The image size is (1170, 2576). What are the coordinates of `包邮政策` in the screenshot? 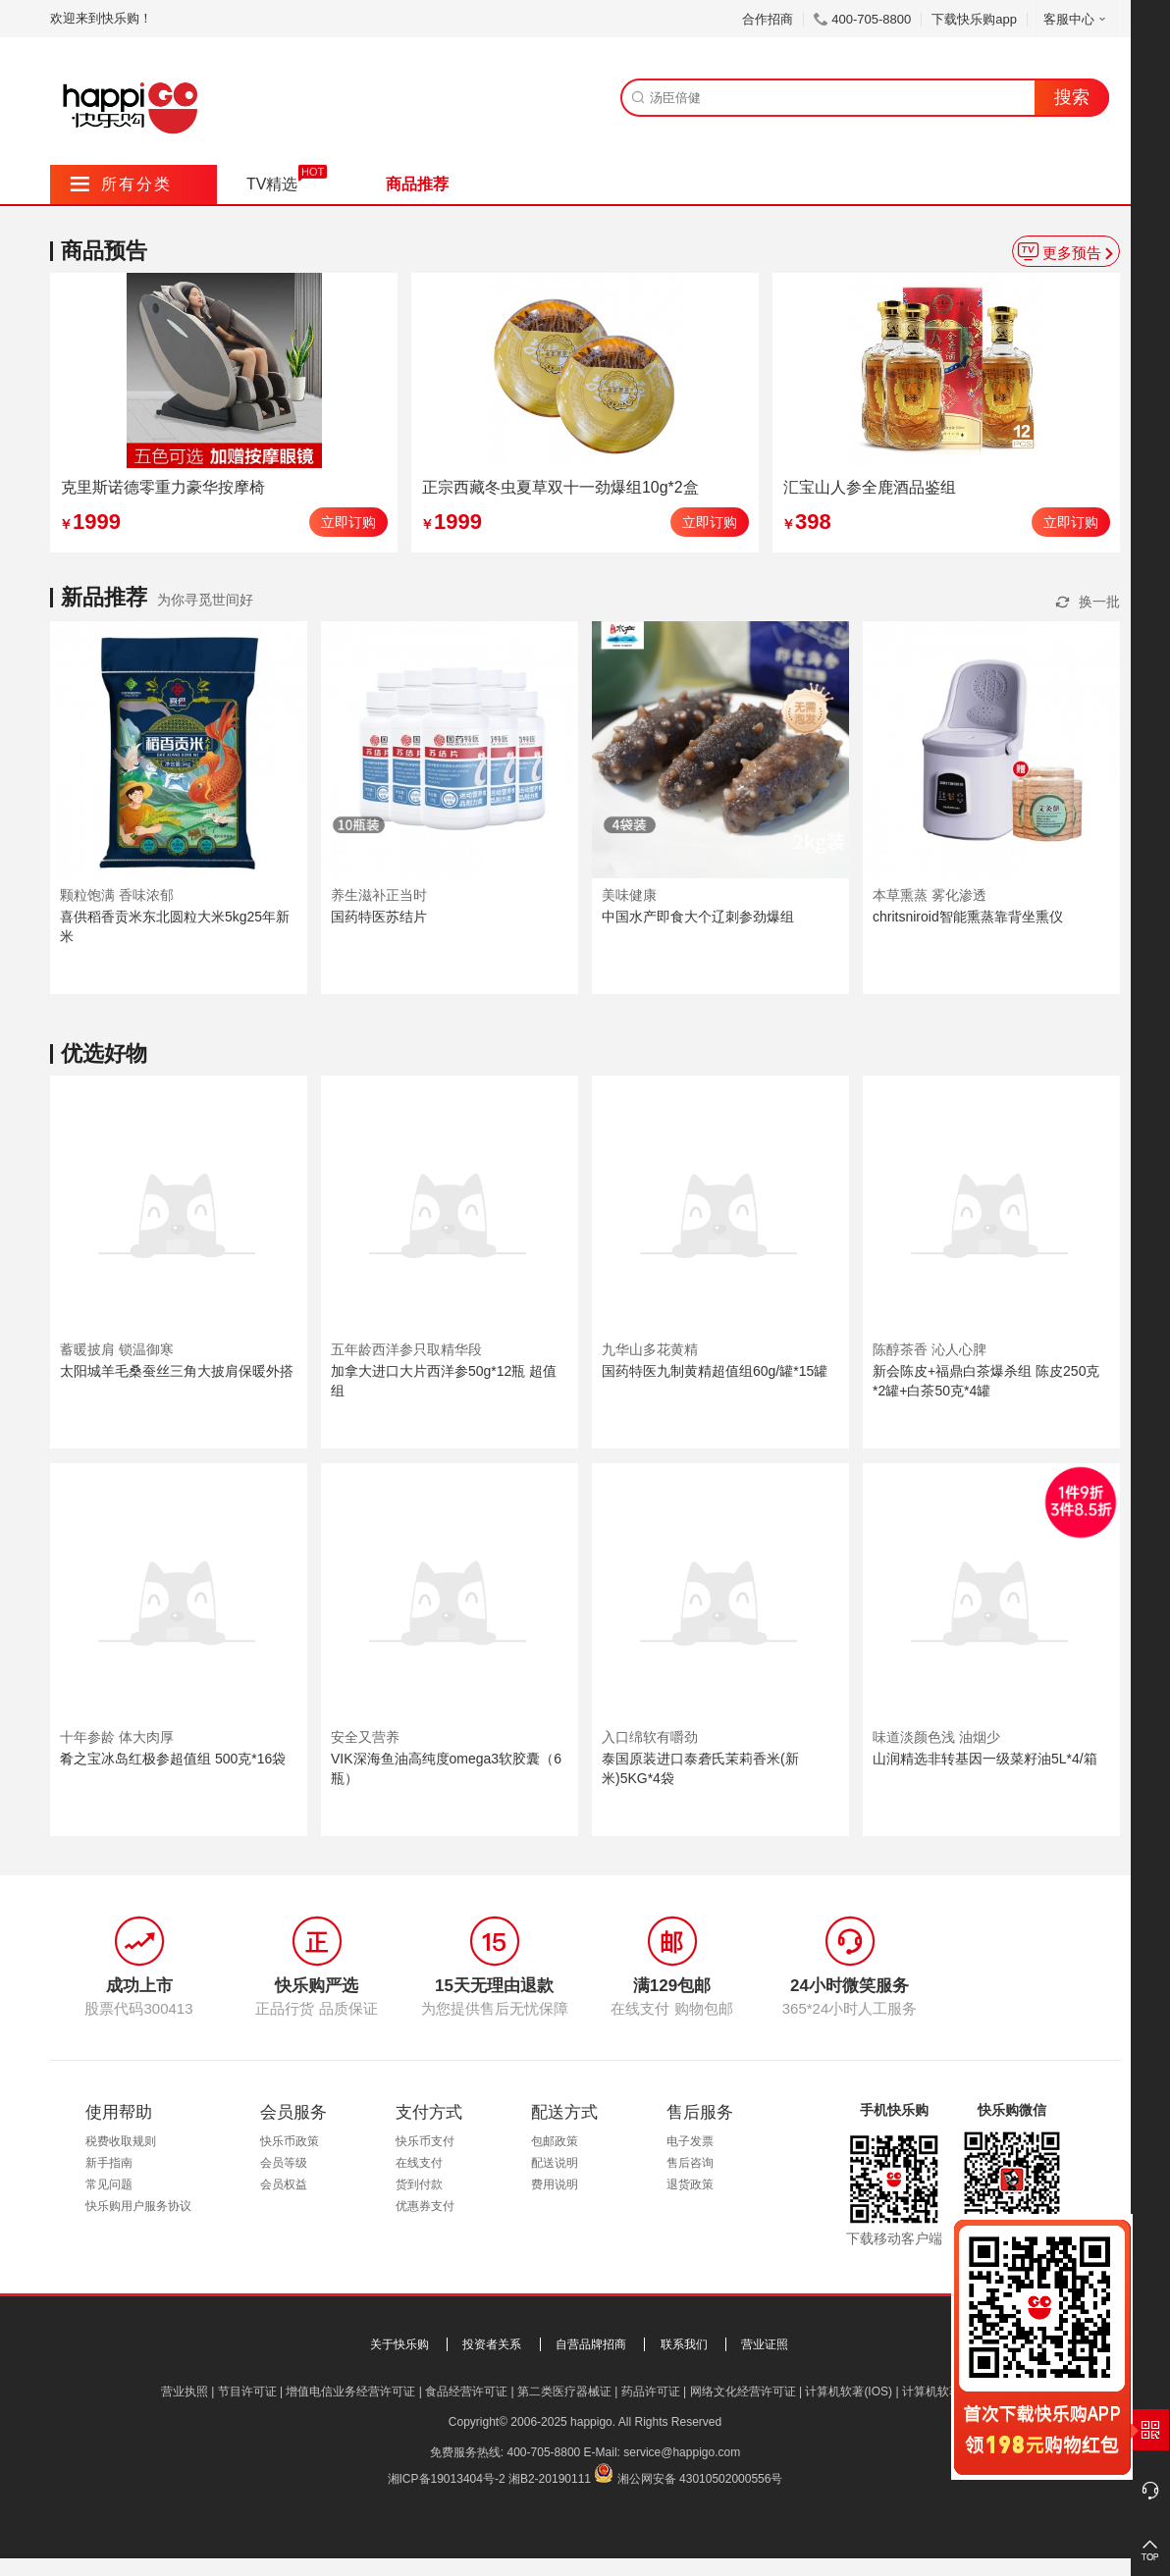 It's located at (554, 2141).